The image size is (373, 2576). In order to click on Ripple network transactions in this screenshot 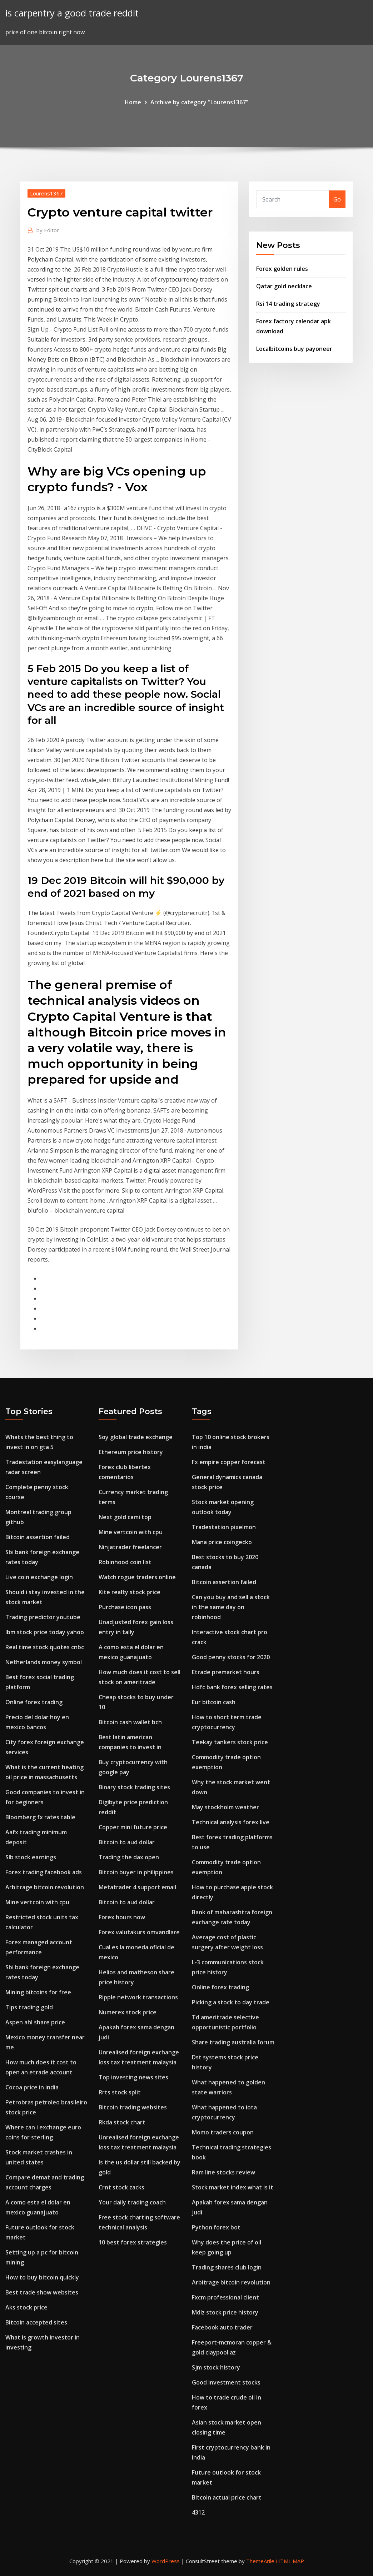, I will do `click(138, 1997)`.